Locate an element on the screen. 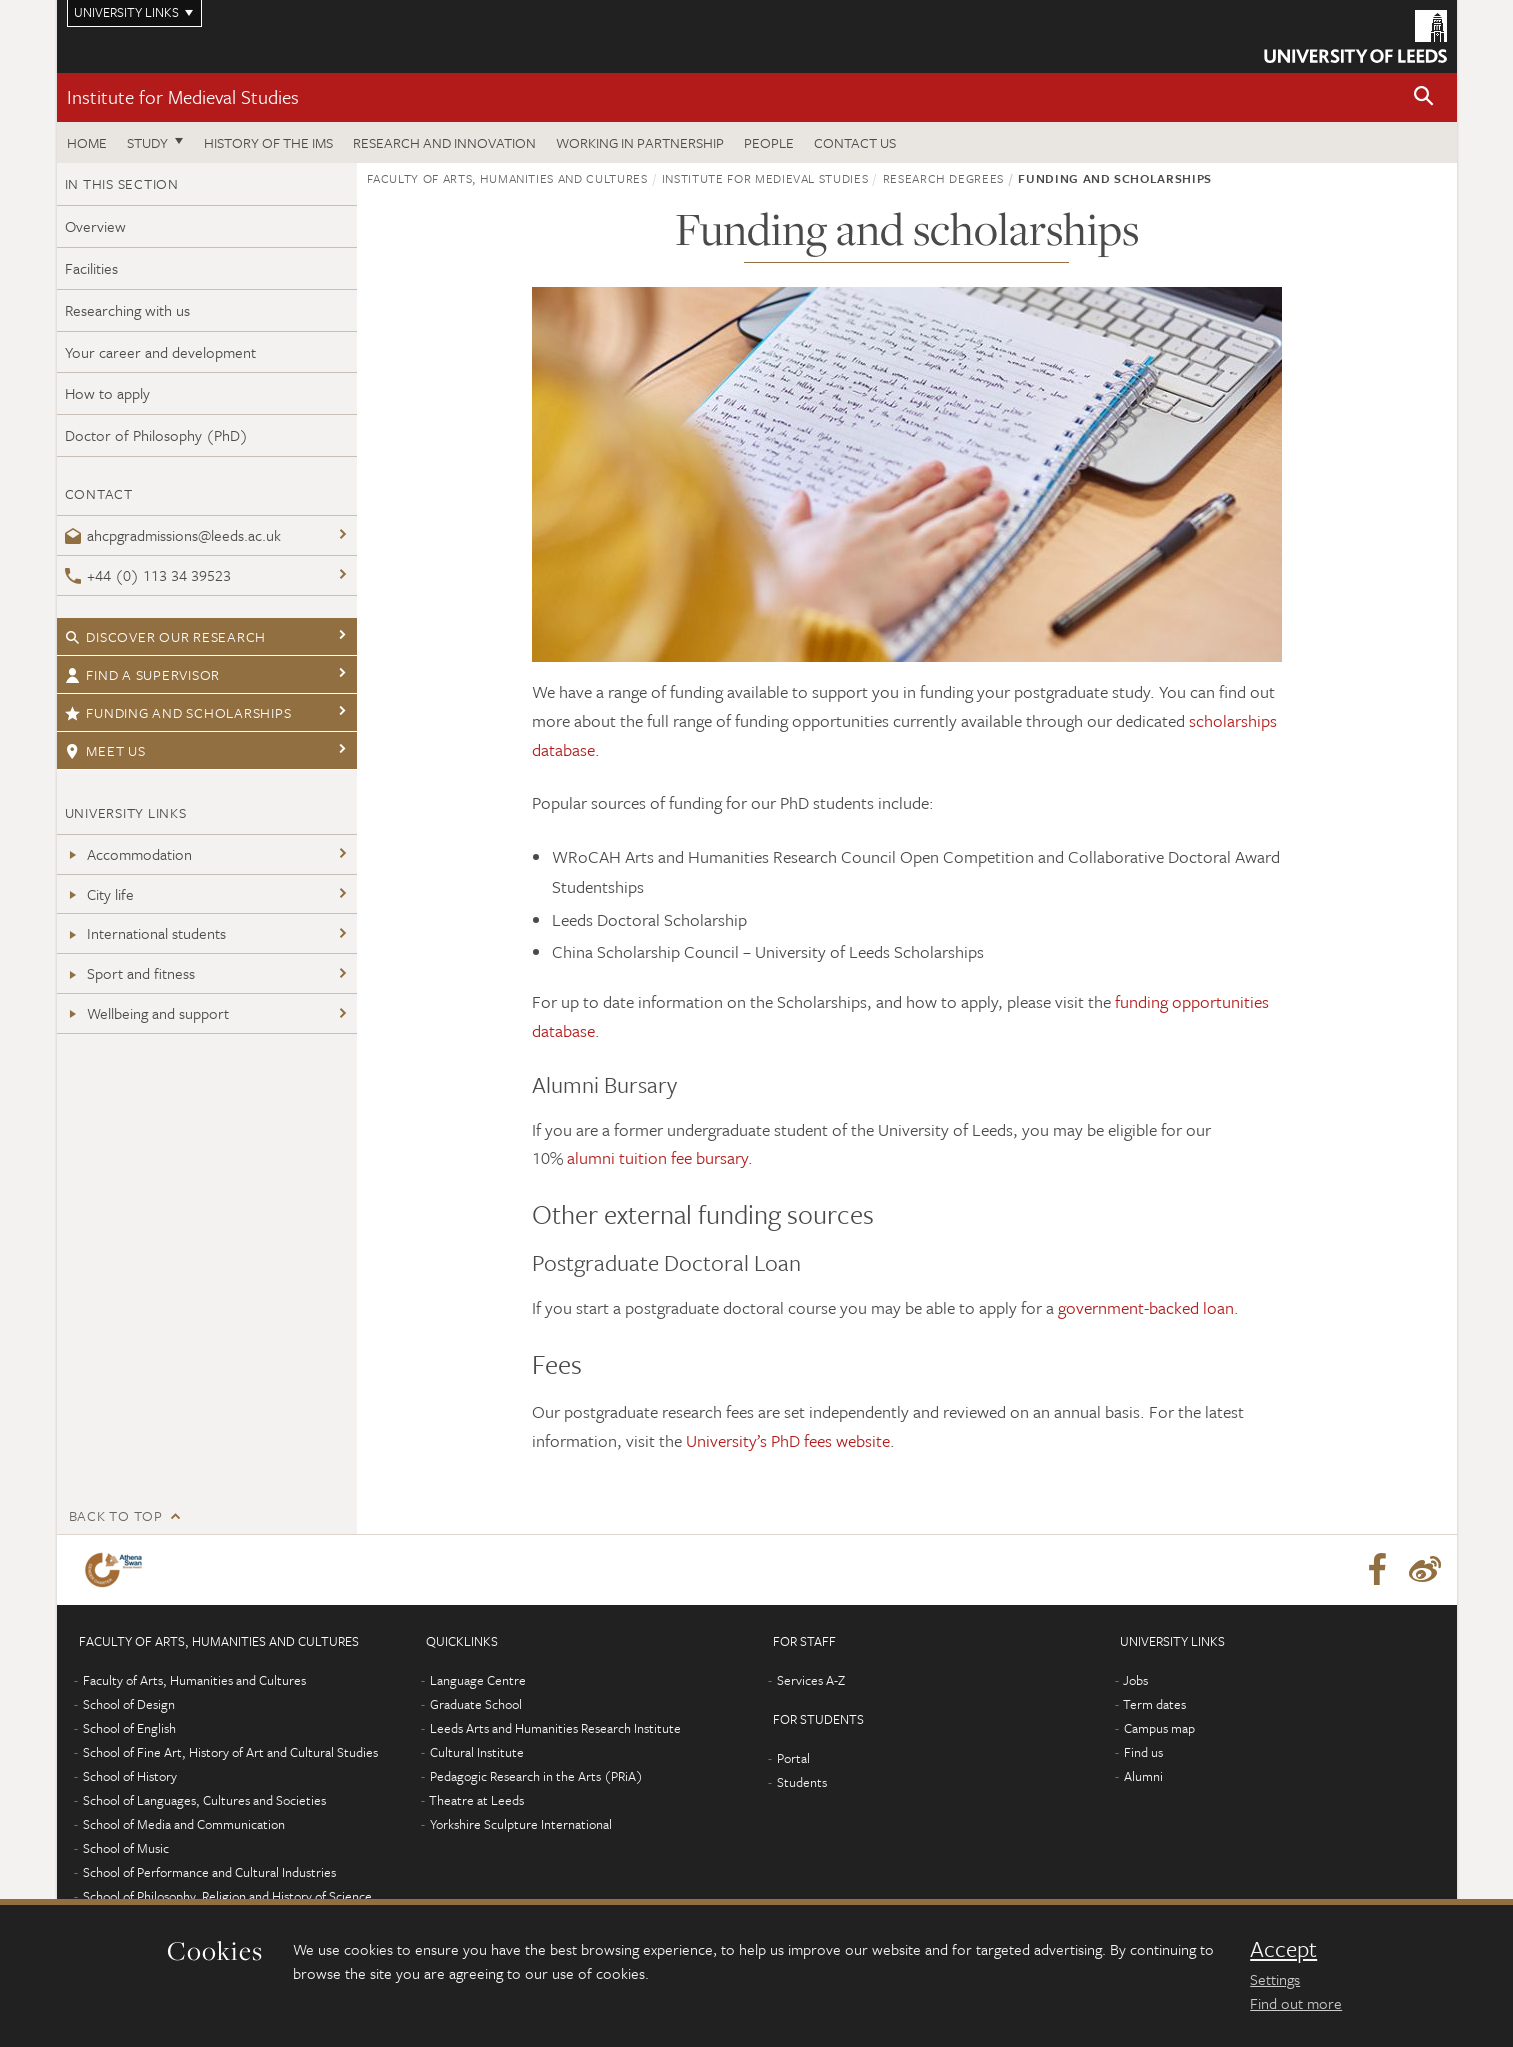 The image size is (1513, 2047). Contact us is located at coordinates (855, 142).